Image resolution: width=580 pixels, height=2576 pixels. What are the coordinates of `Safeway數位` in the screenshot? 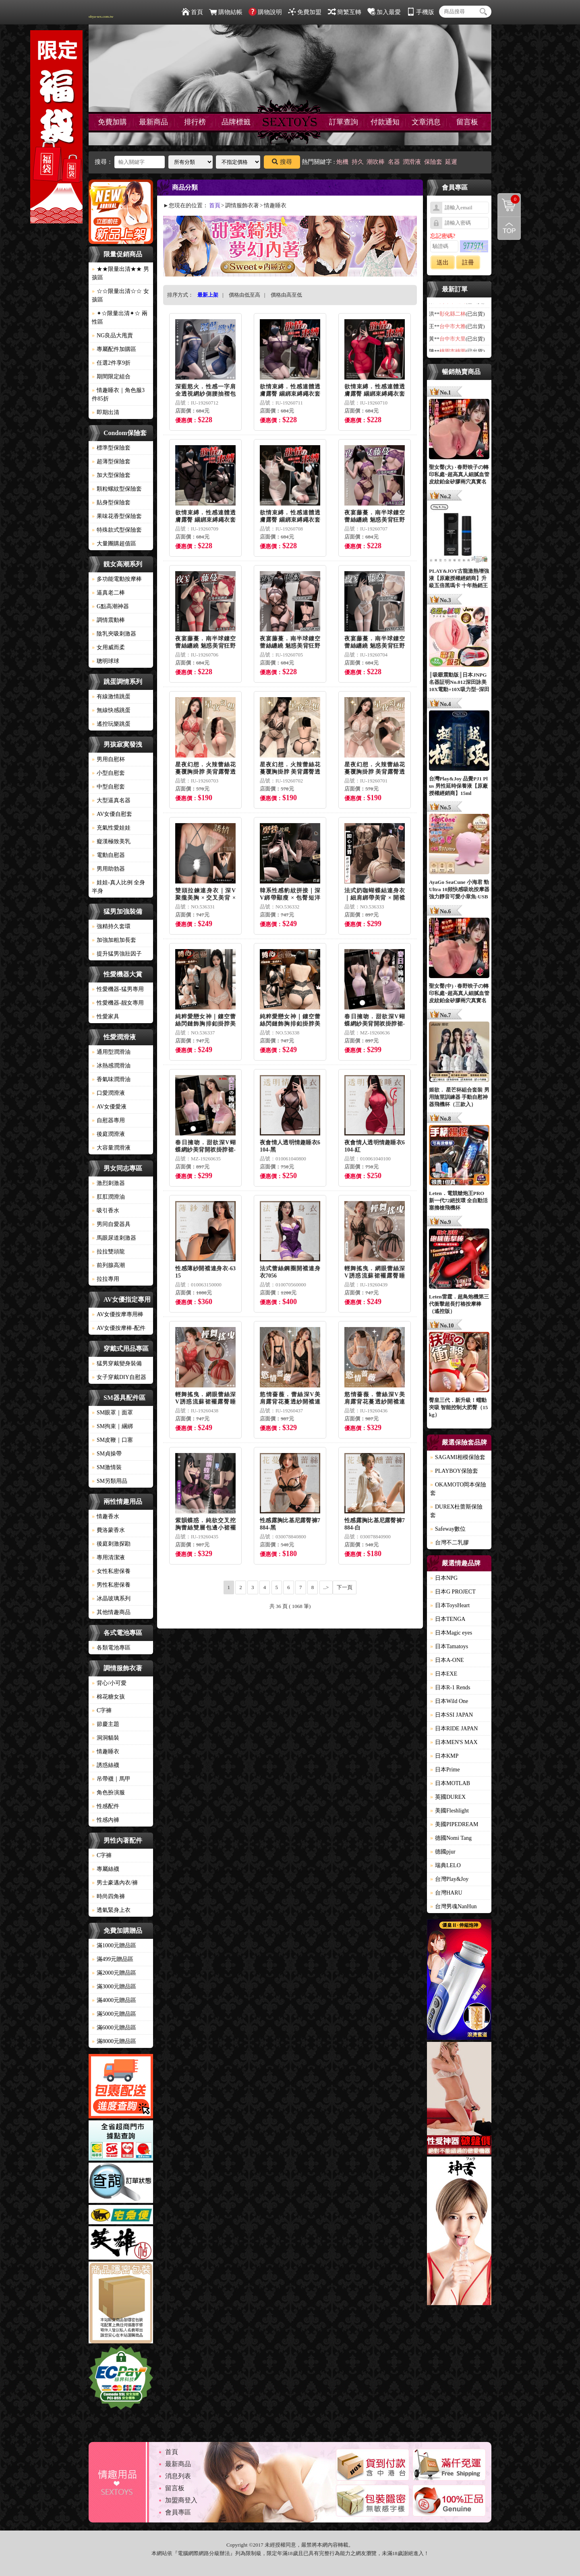 It's located at (448, 1529).